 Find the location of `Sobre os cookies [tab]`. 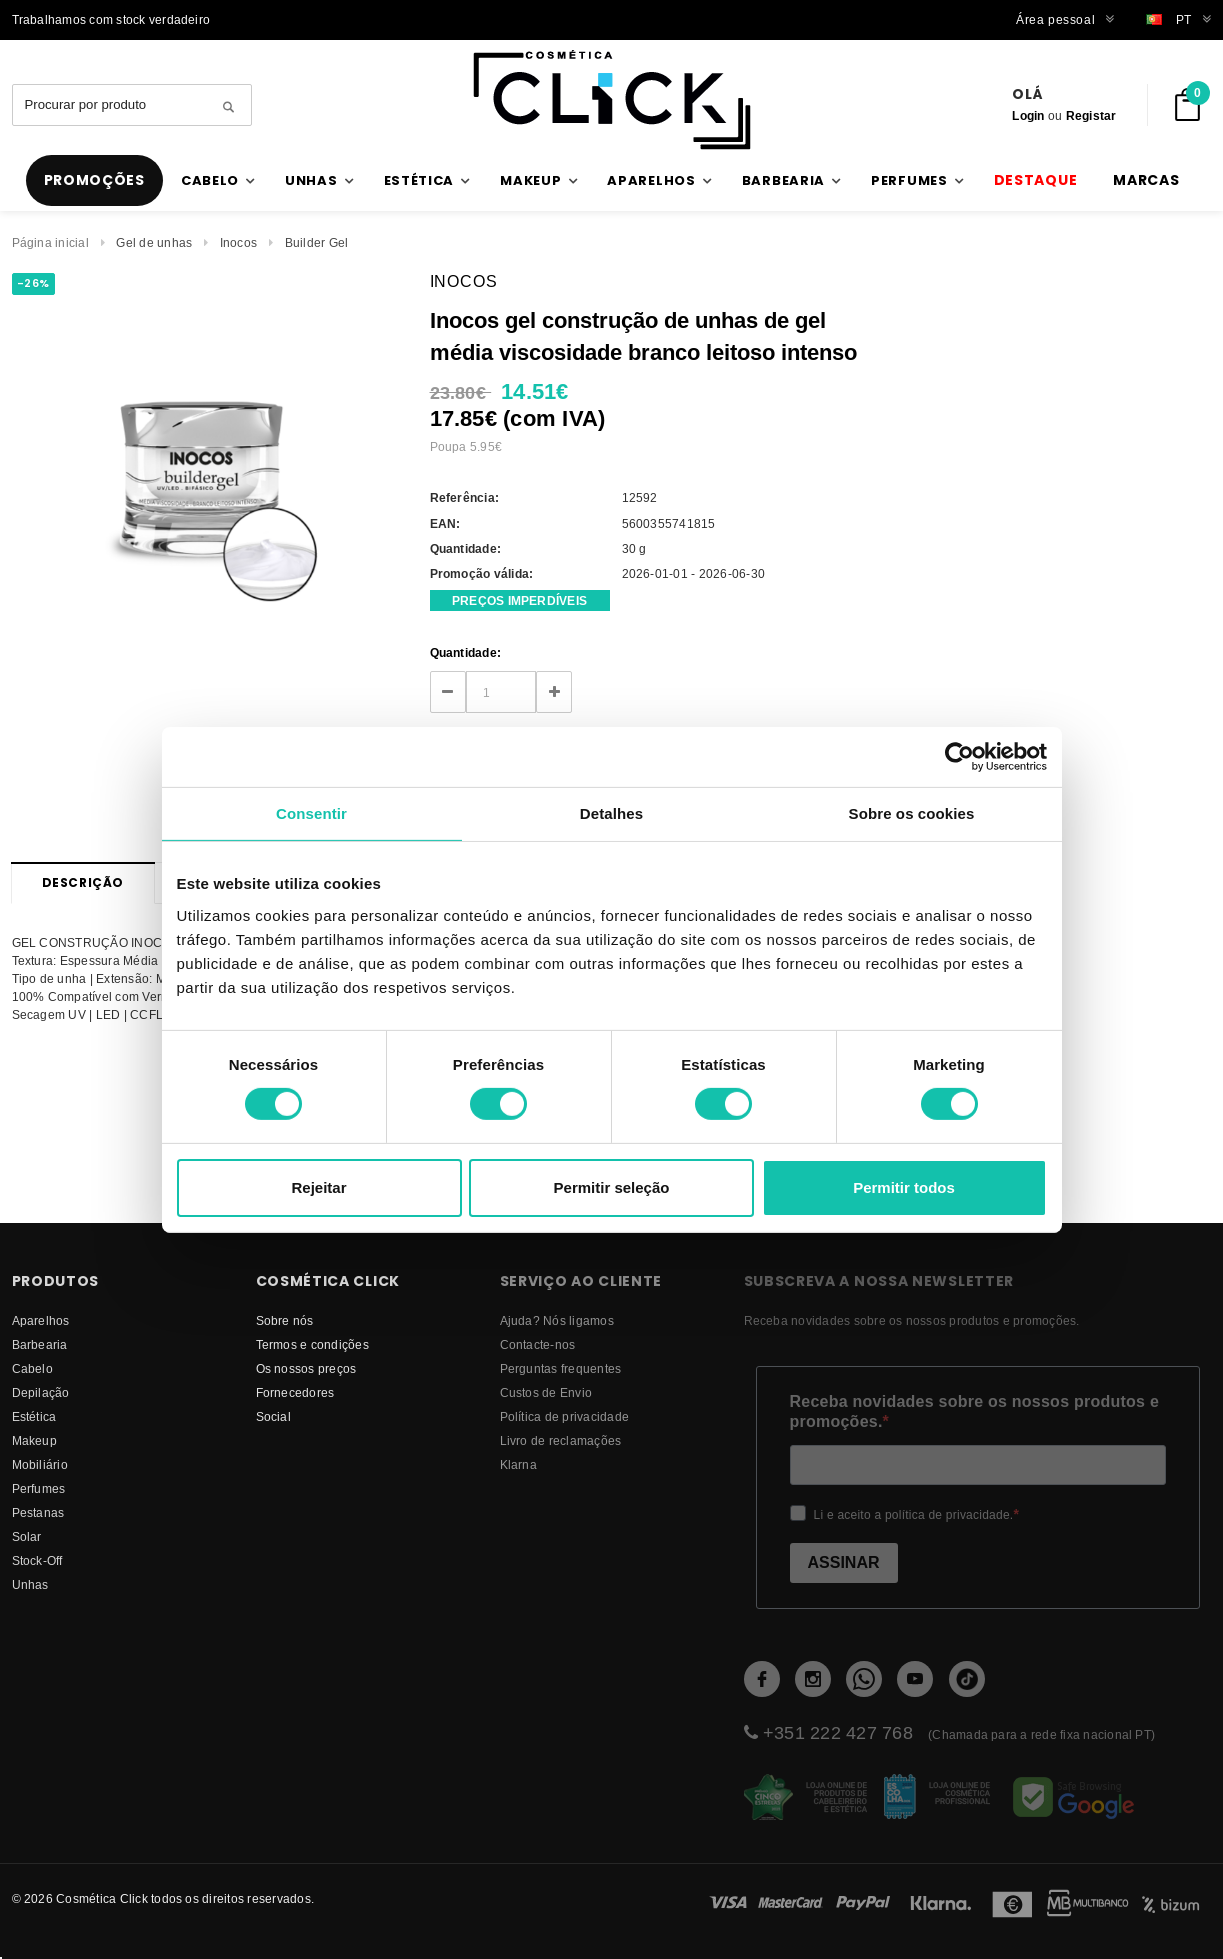

Sobre os cookies [tab] is located at coordinates (912, 812).